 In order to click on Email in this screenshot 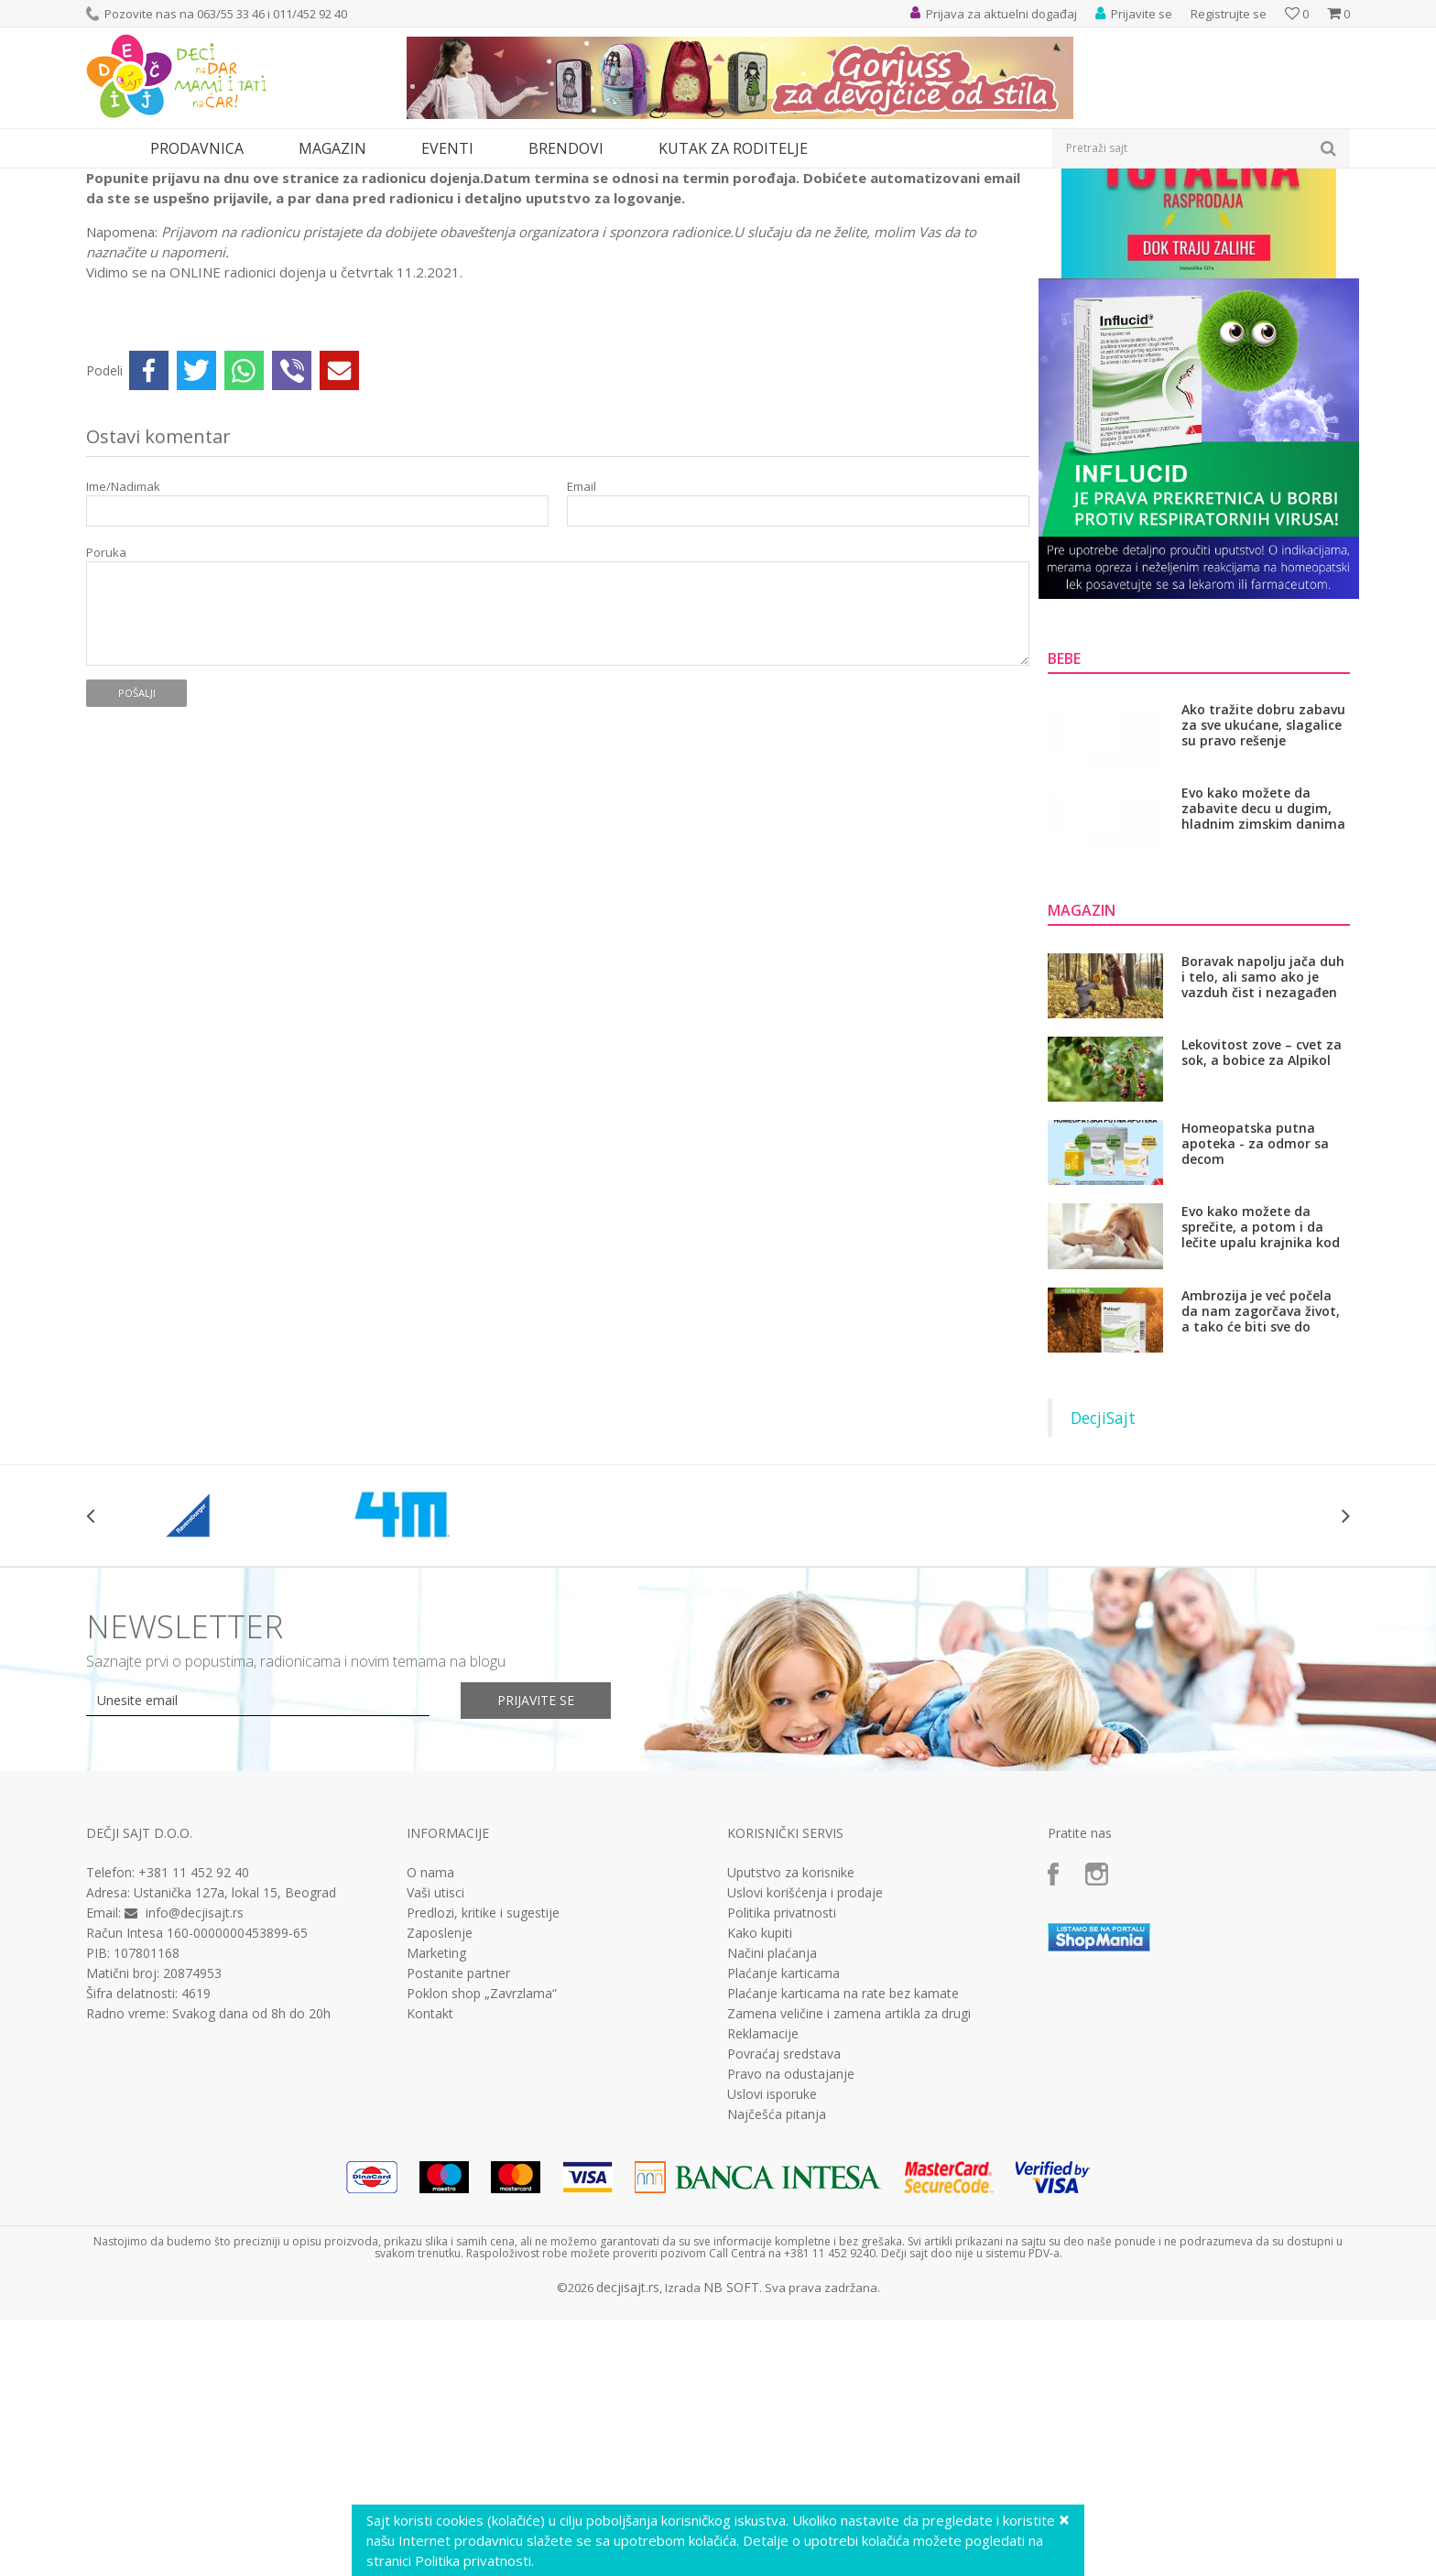, I will do `click(581, 655)`.